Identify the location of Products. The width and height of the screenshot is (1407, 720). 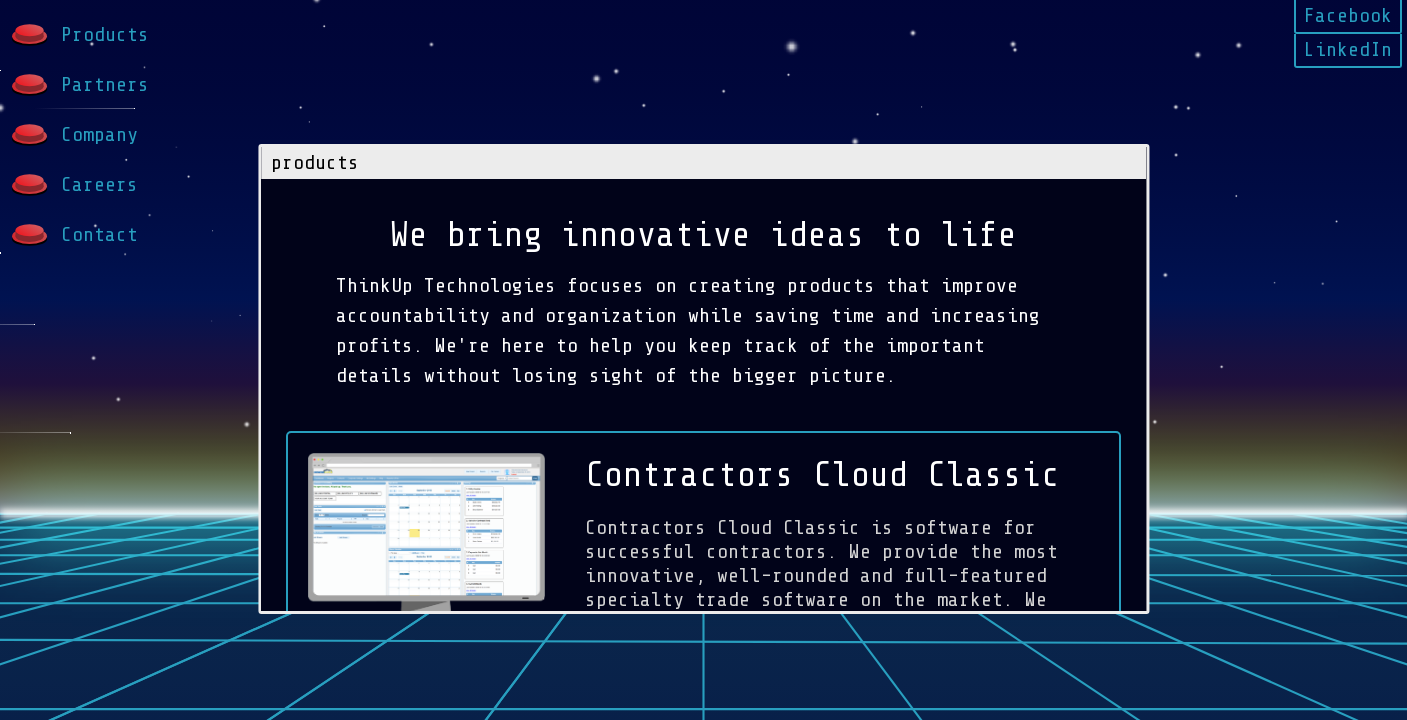
(79, 35).